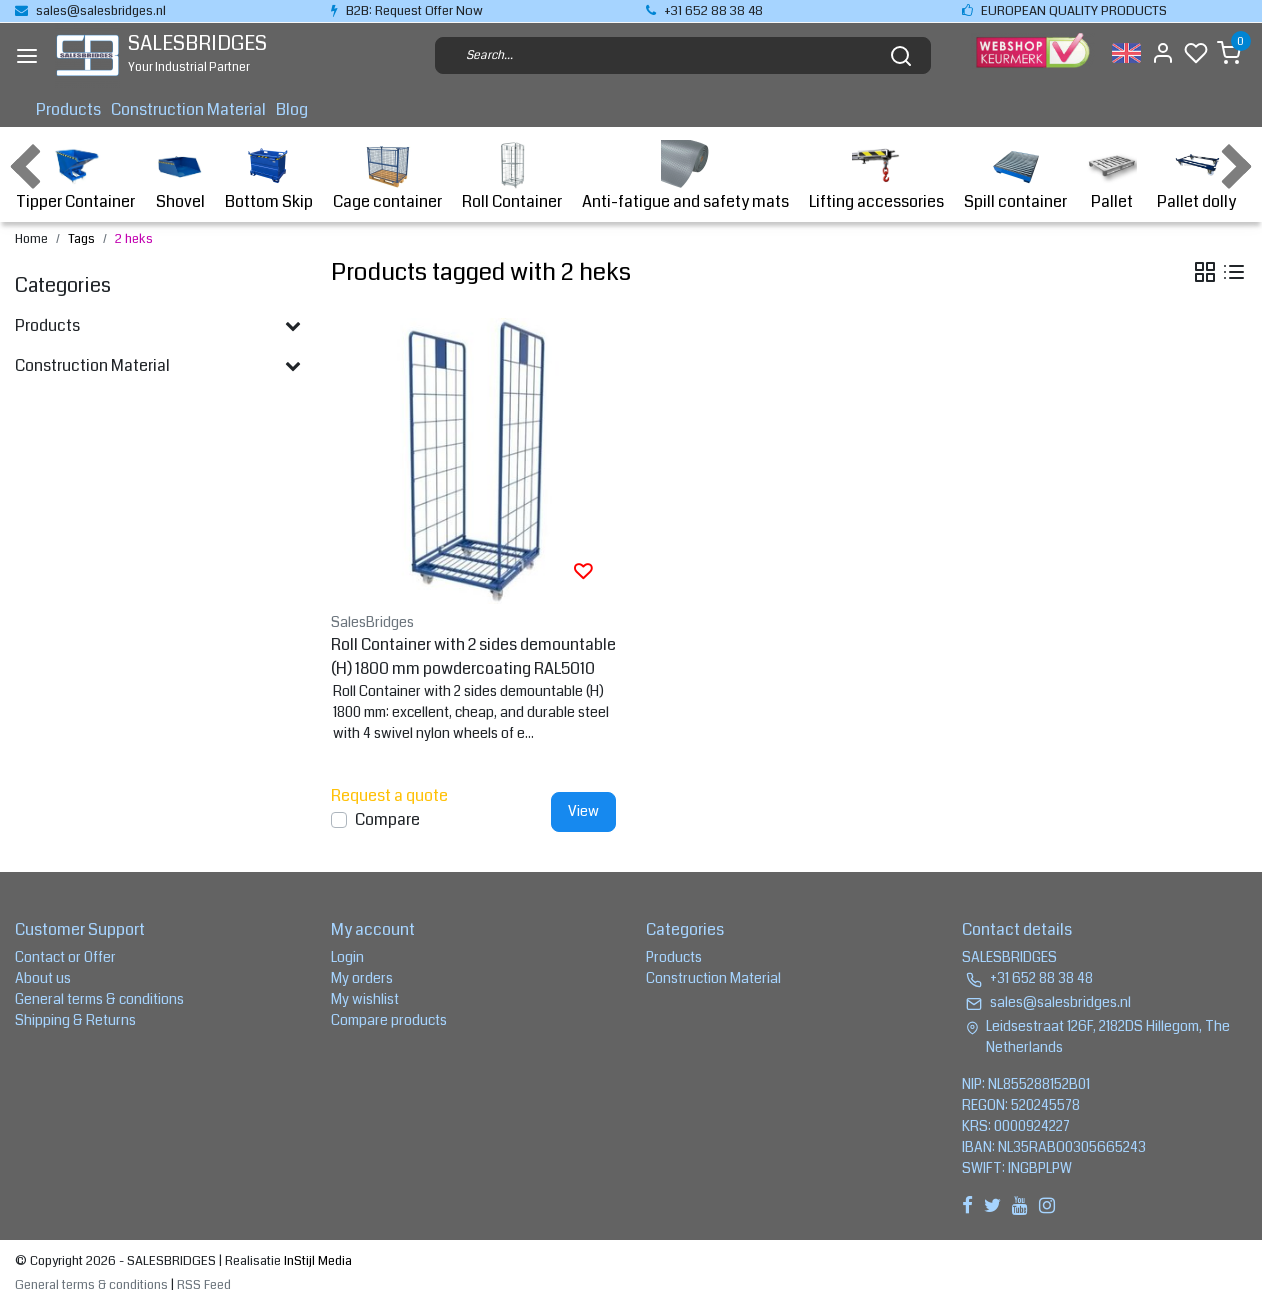 This screenshot has width=1262, height=1304. I want to click on Contact or Offer, so click(65, 957).